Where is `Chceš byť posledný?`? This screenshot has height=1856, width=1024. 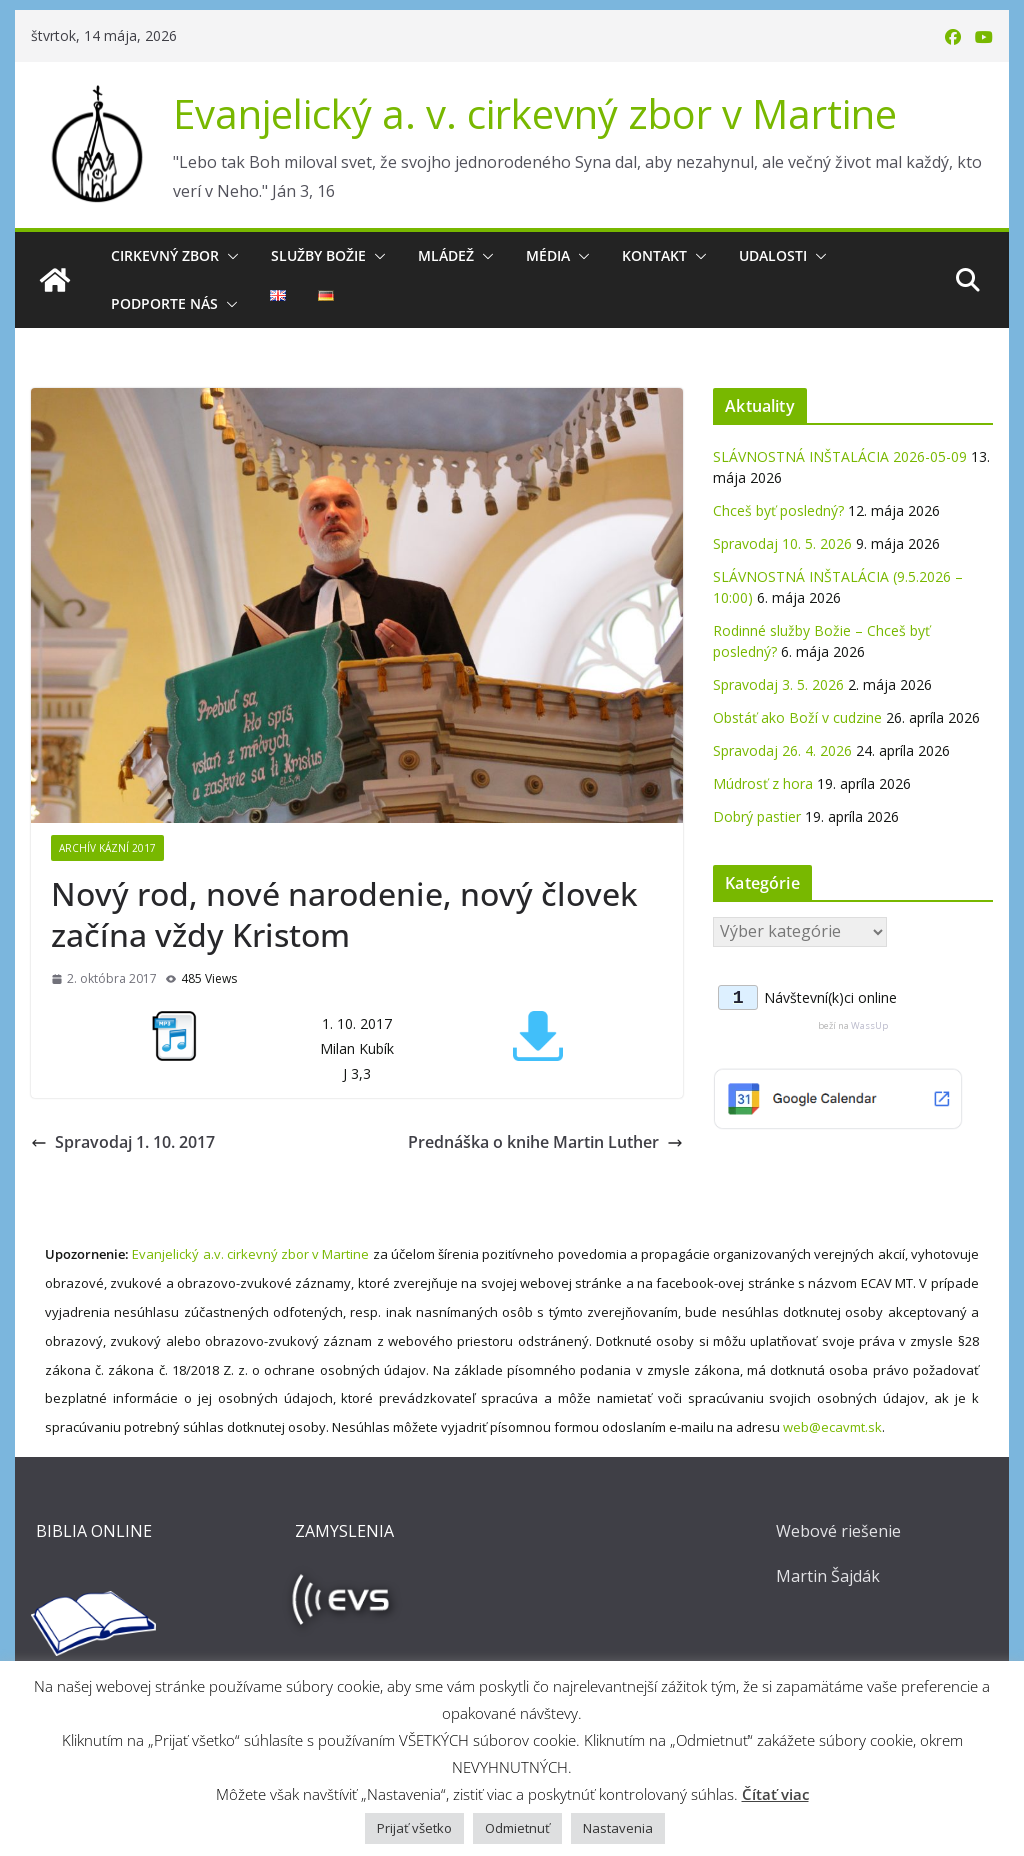 Chceš byť posledný? is located at coordinates (778, 510).